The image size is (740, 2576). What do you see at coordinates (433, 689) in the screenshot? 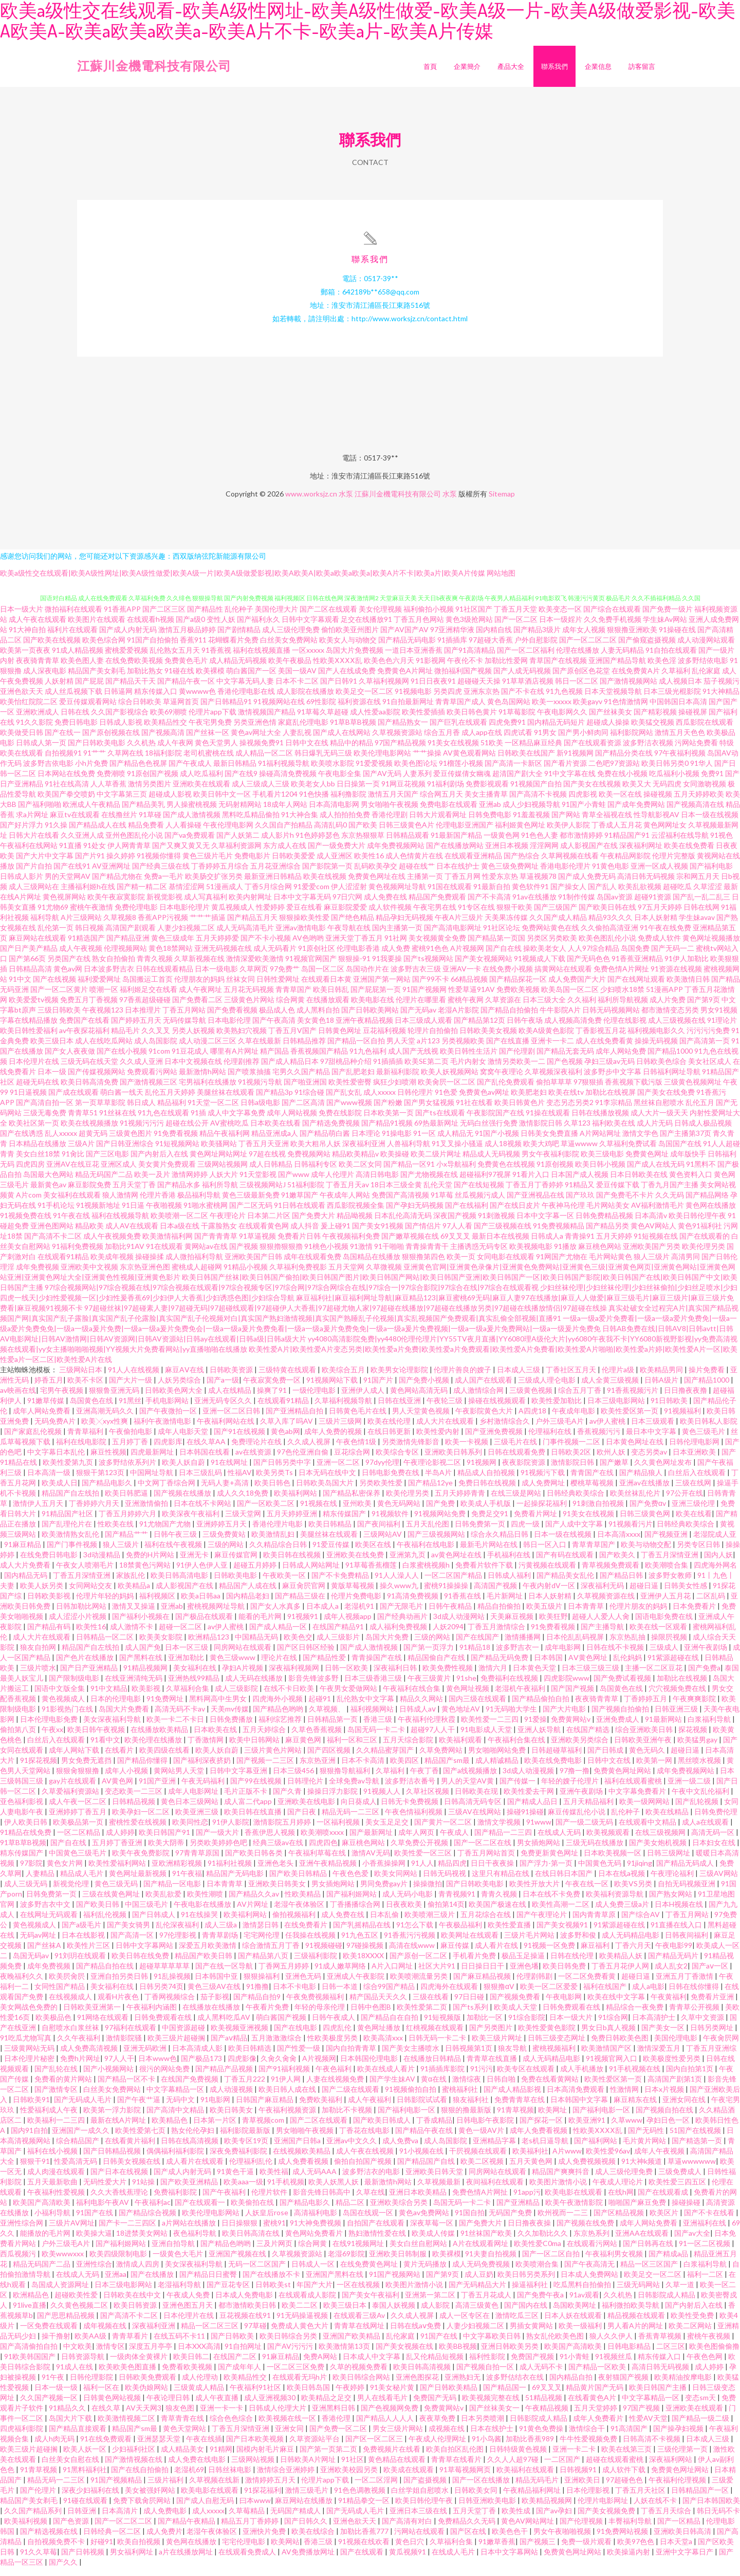
I see `91日日夜夜91` at bounding box center [433, 689].